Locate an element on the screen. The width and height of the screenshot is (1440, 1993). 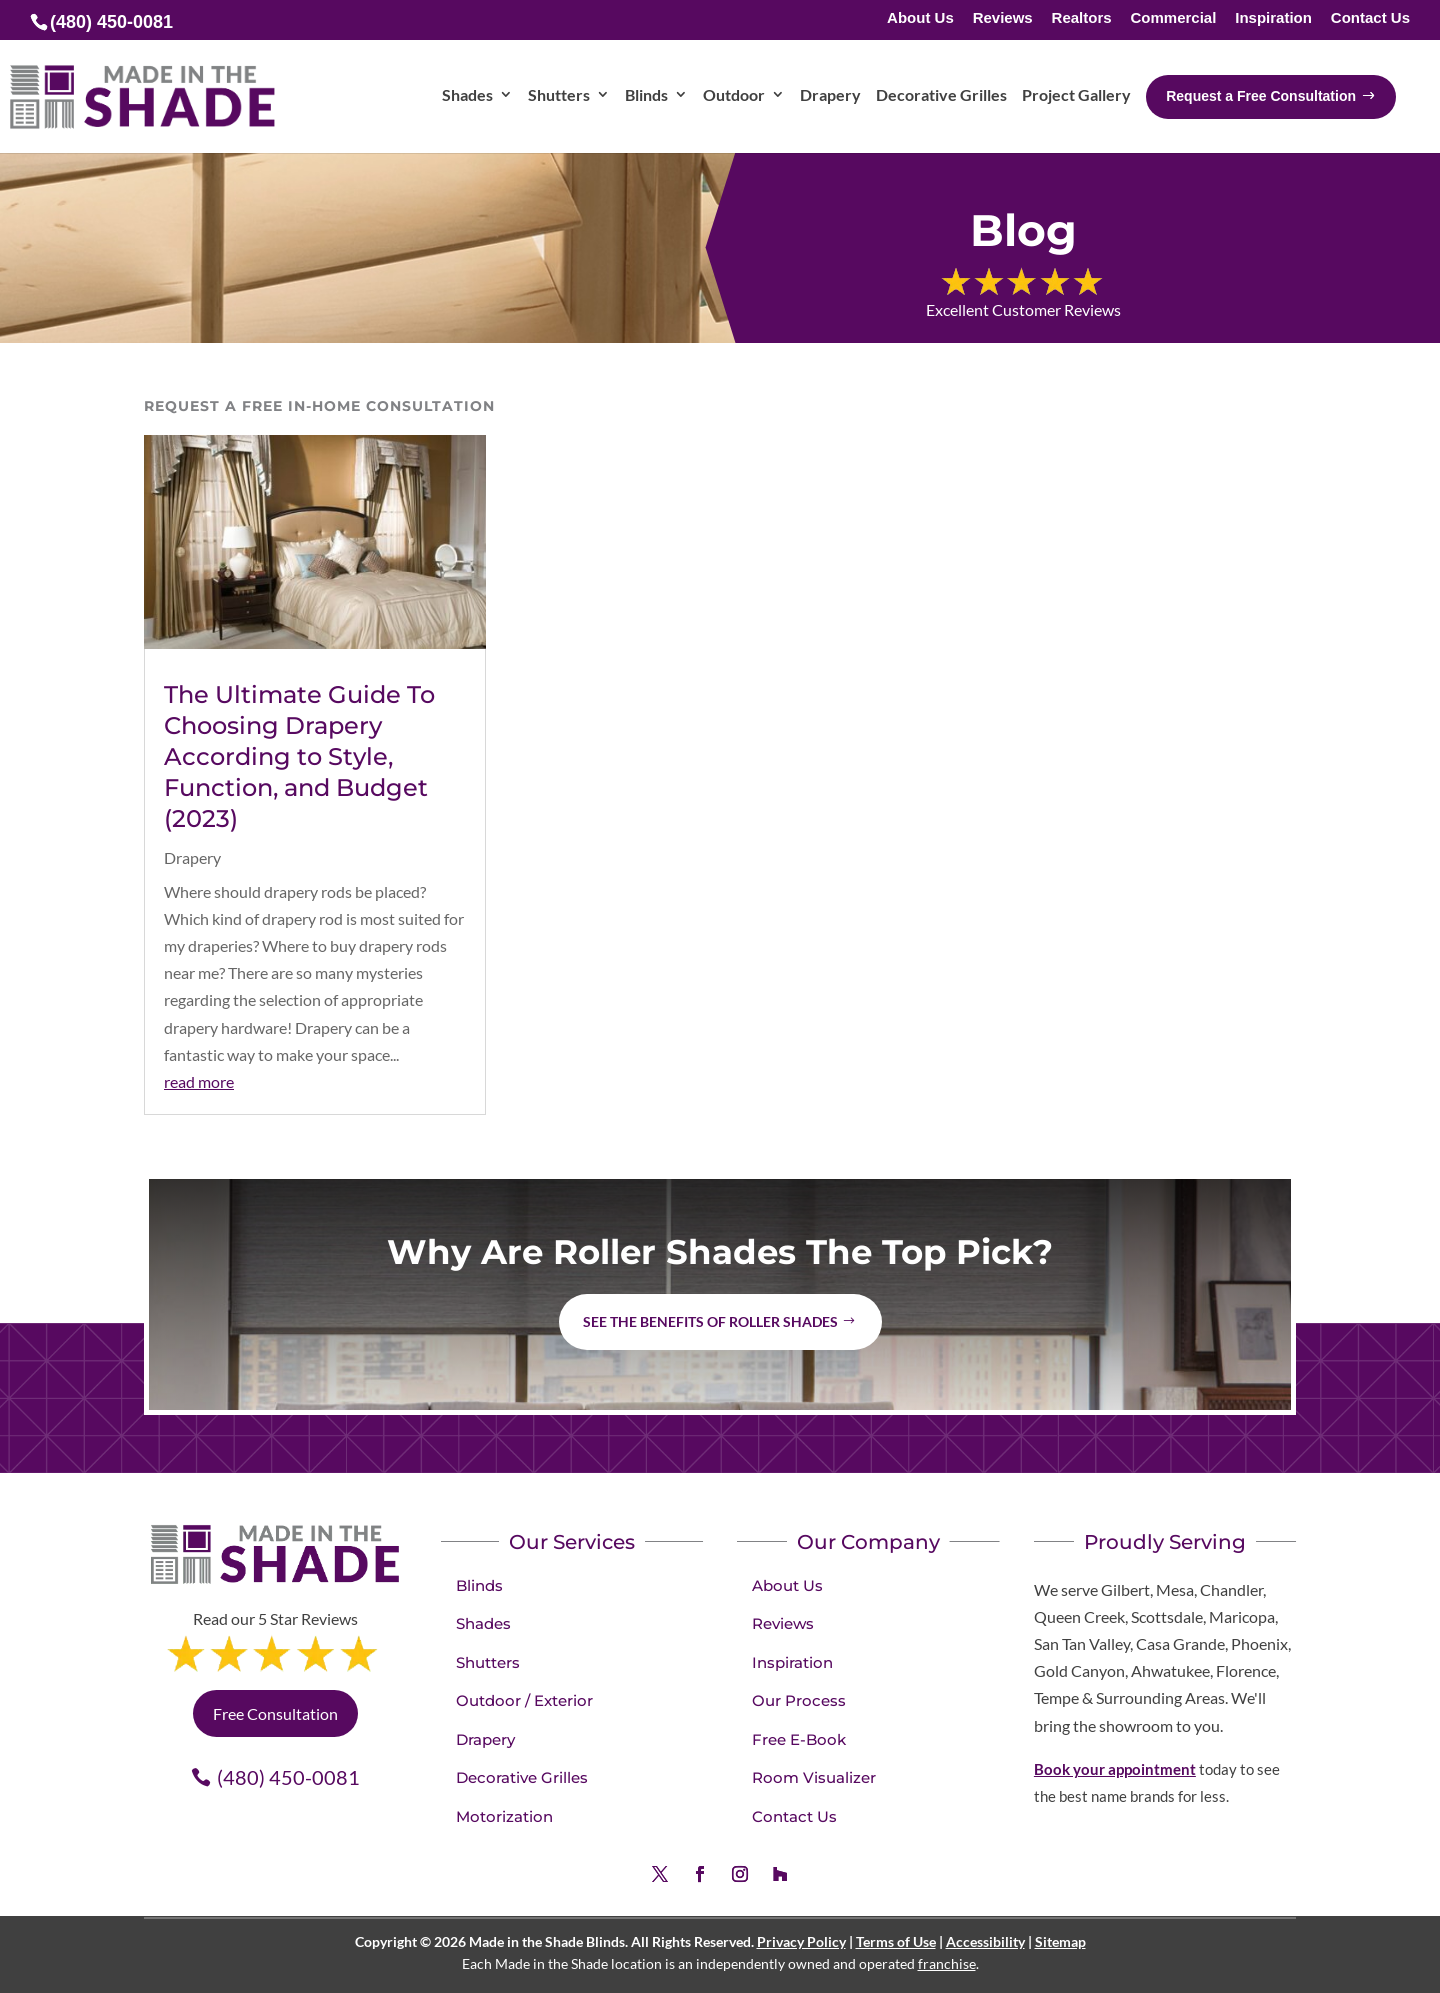
Commercial is located at coordinates (1173, 18).